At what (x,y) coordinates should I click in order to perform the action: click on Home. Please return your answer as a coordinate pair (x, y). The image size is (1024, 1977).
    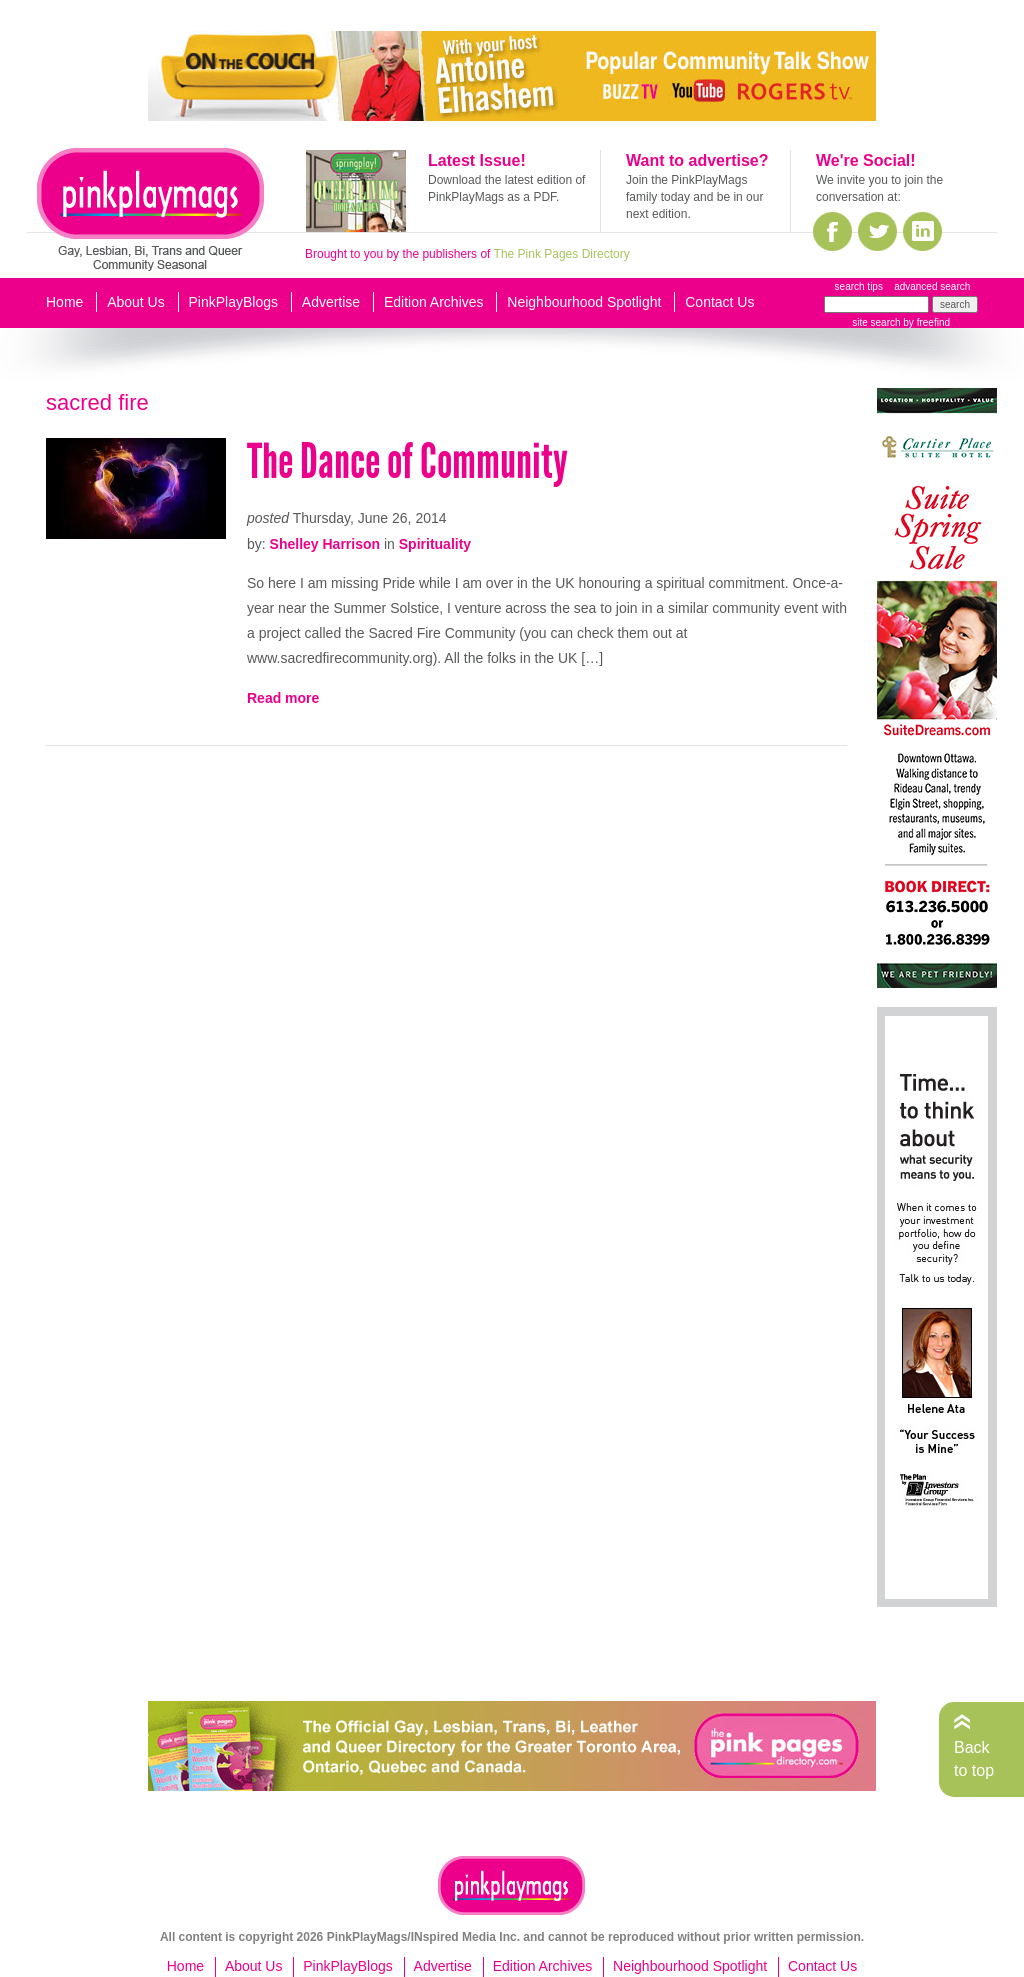
    Looking at the image, I should click on (64, 302).